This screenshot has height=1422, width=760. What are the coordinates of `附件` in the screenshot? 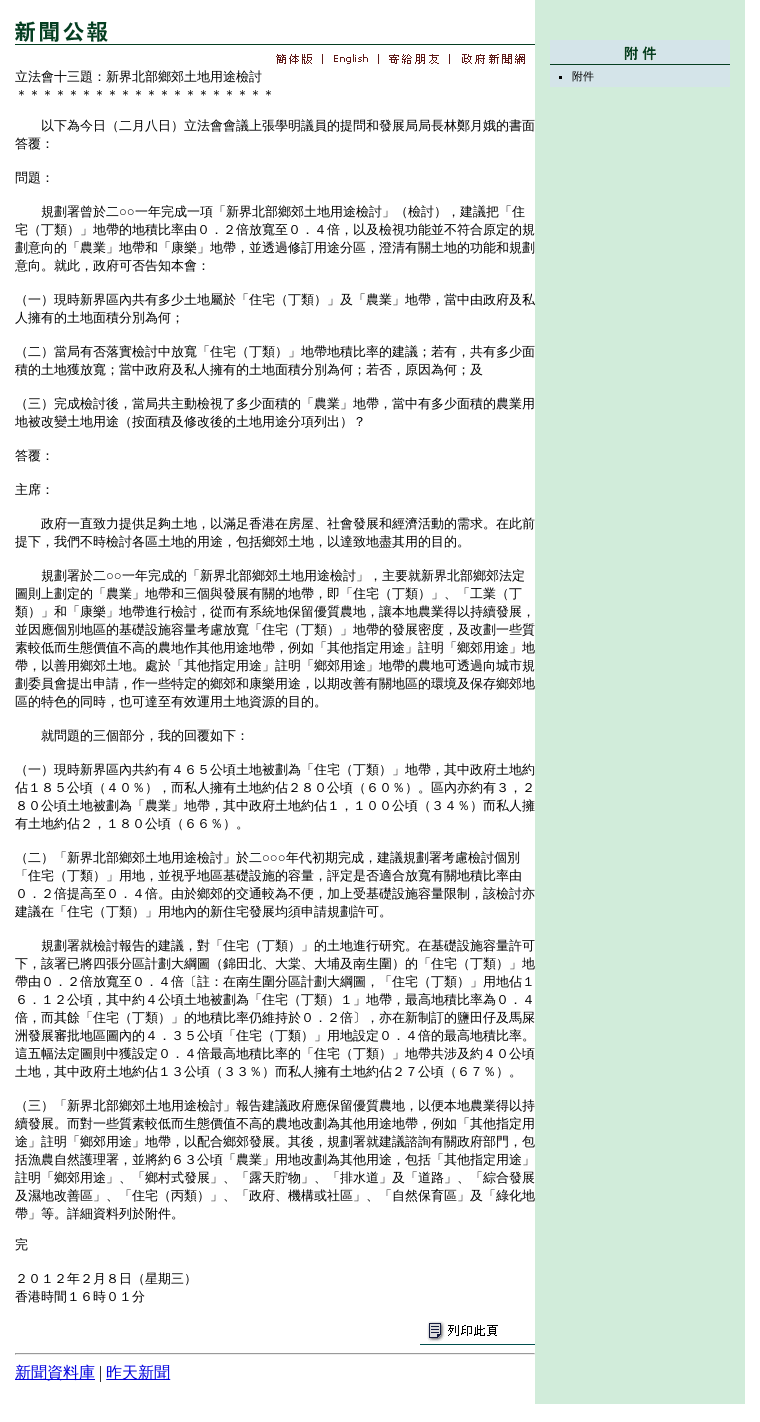 It's located at (583, 76).